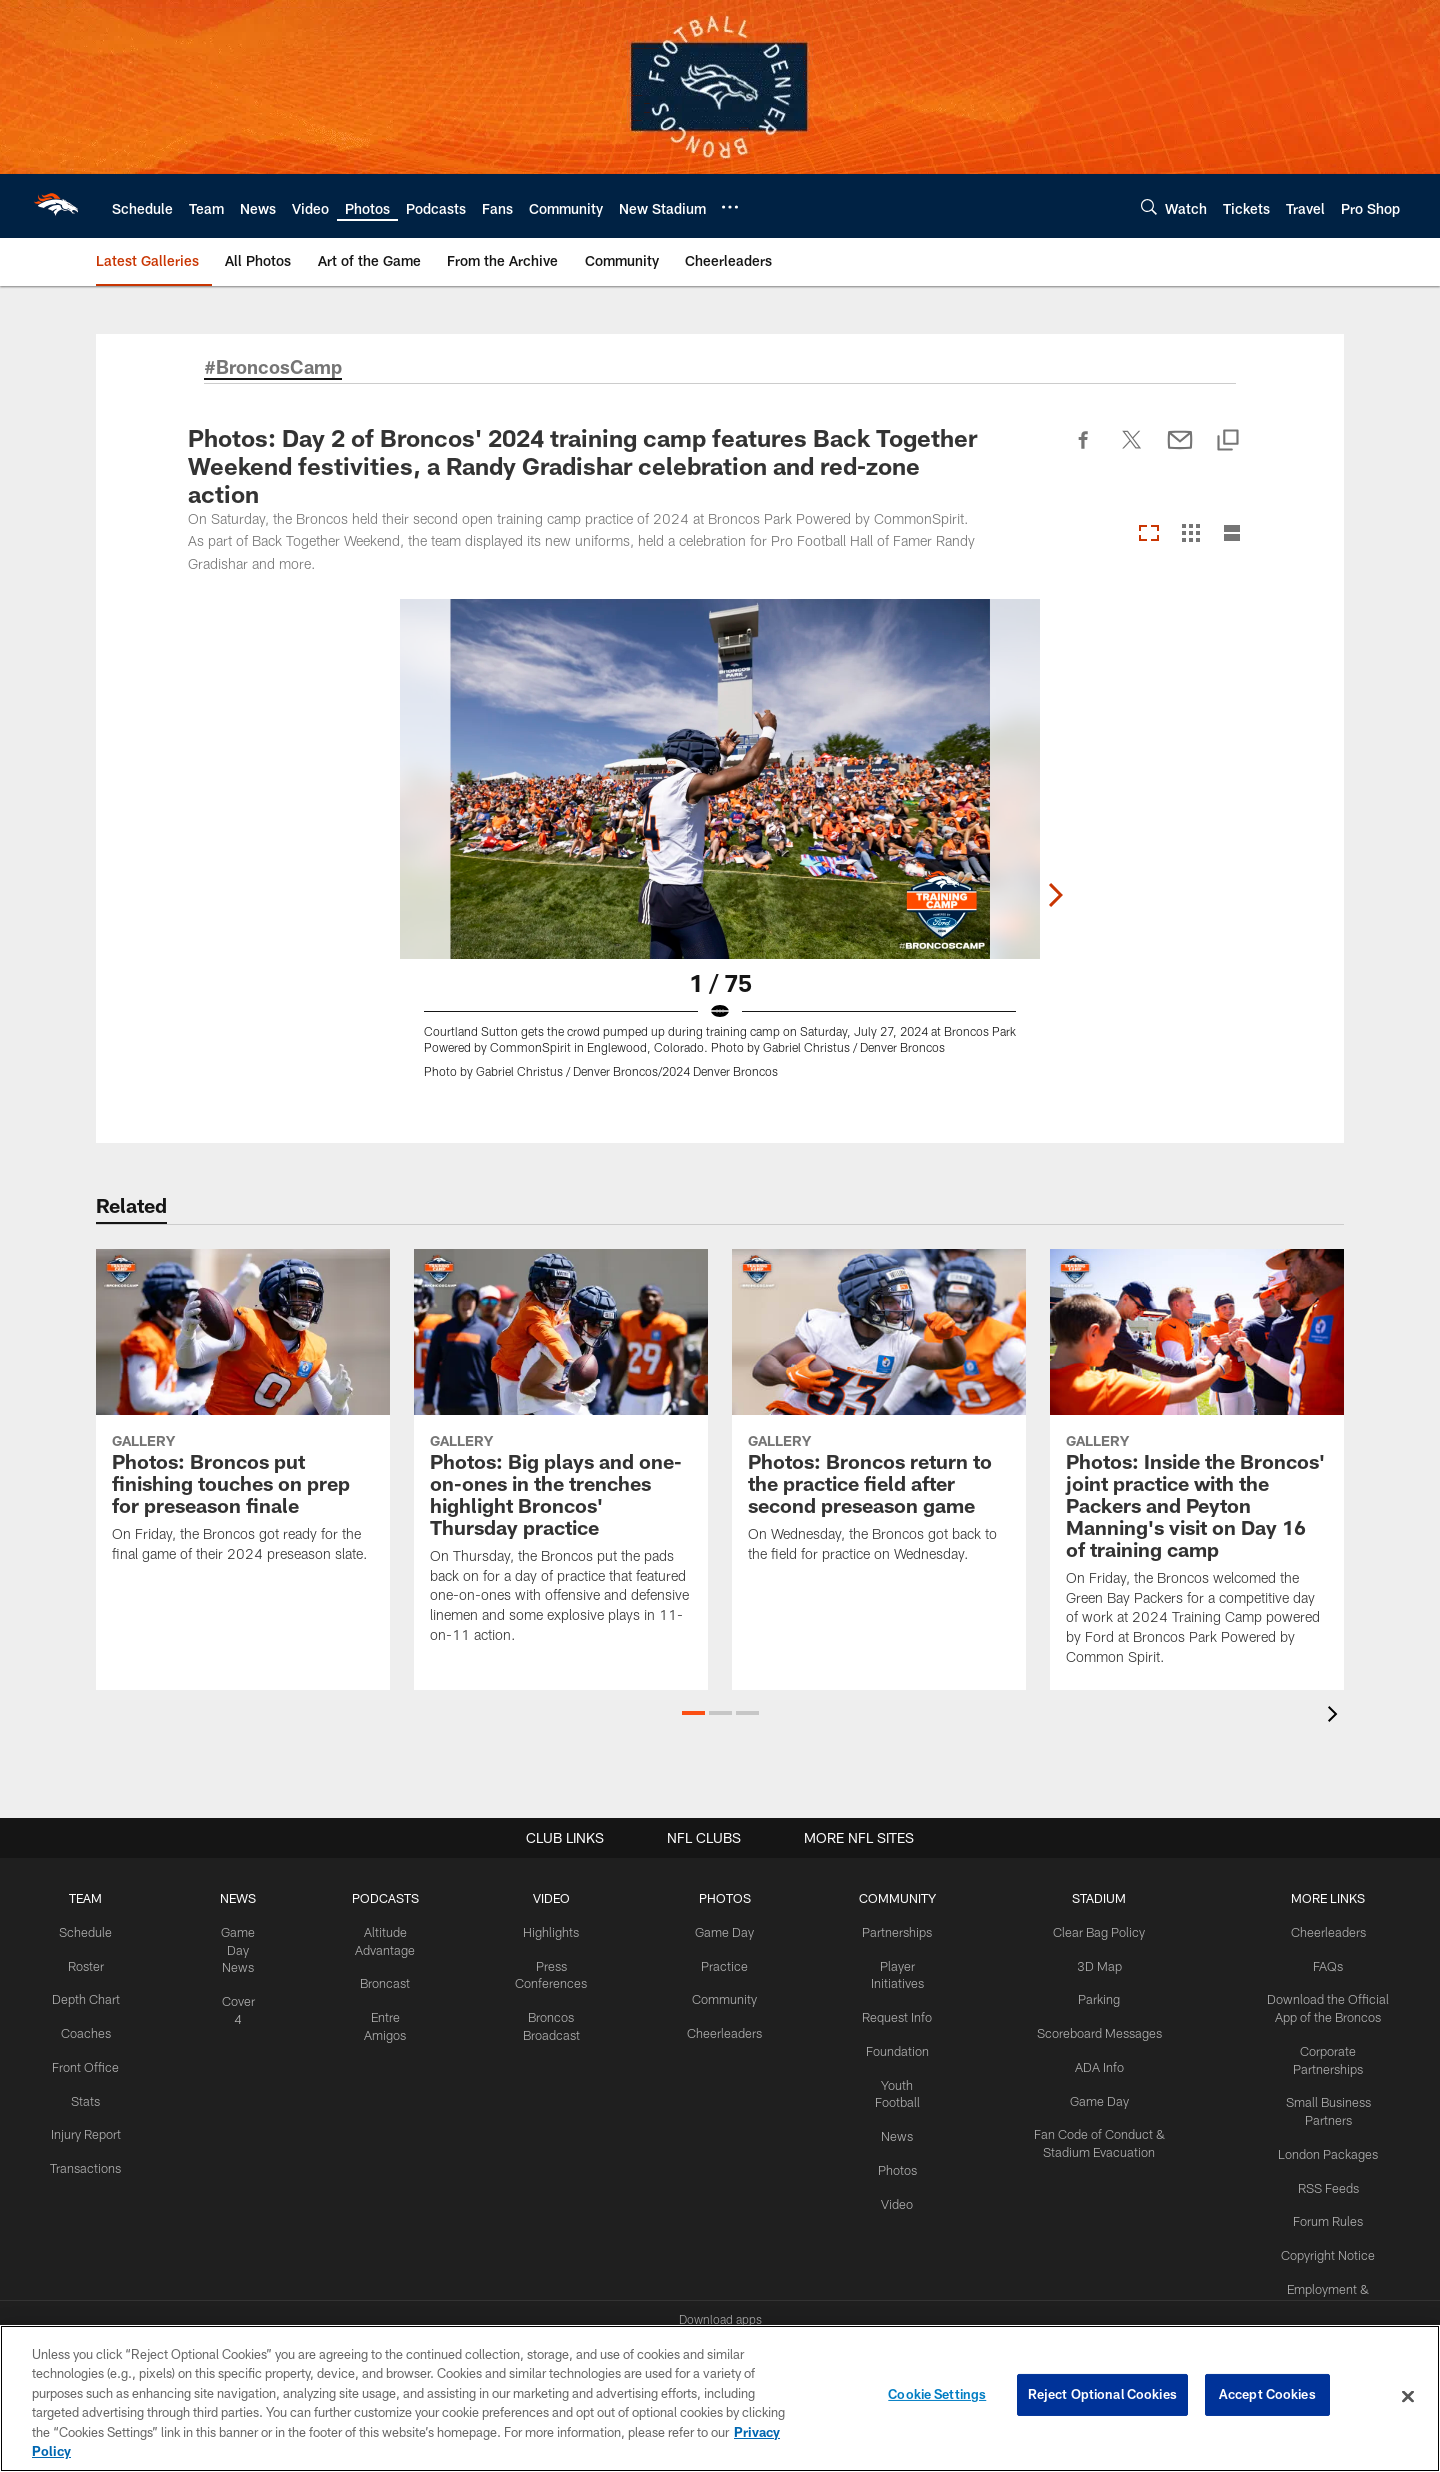  I want to click on Copyright Notice, so click(1324, 2210).